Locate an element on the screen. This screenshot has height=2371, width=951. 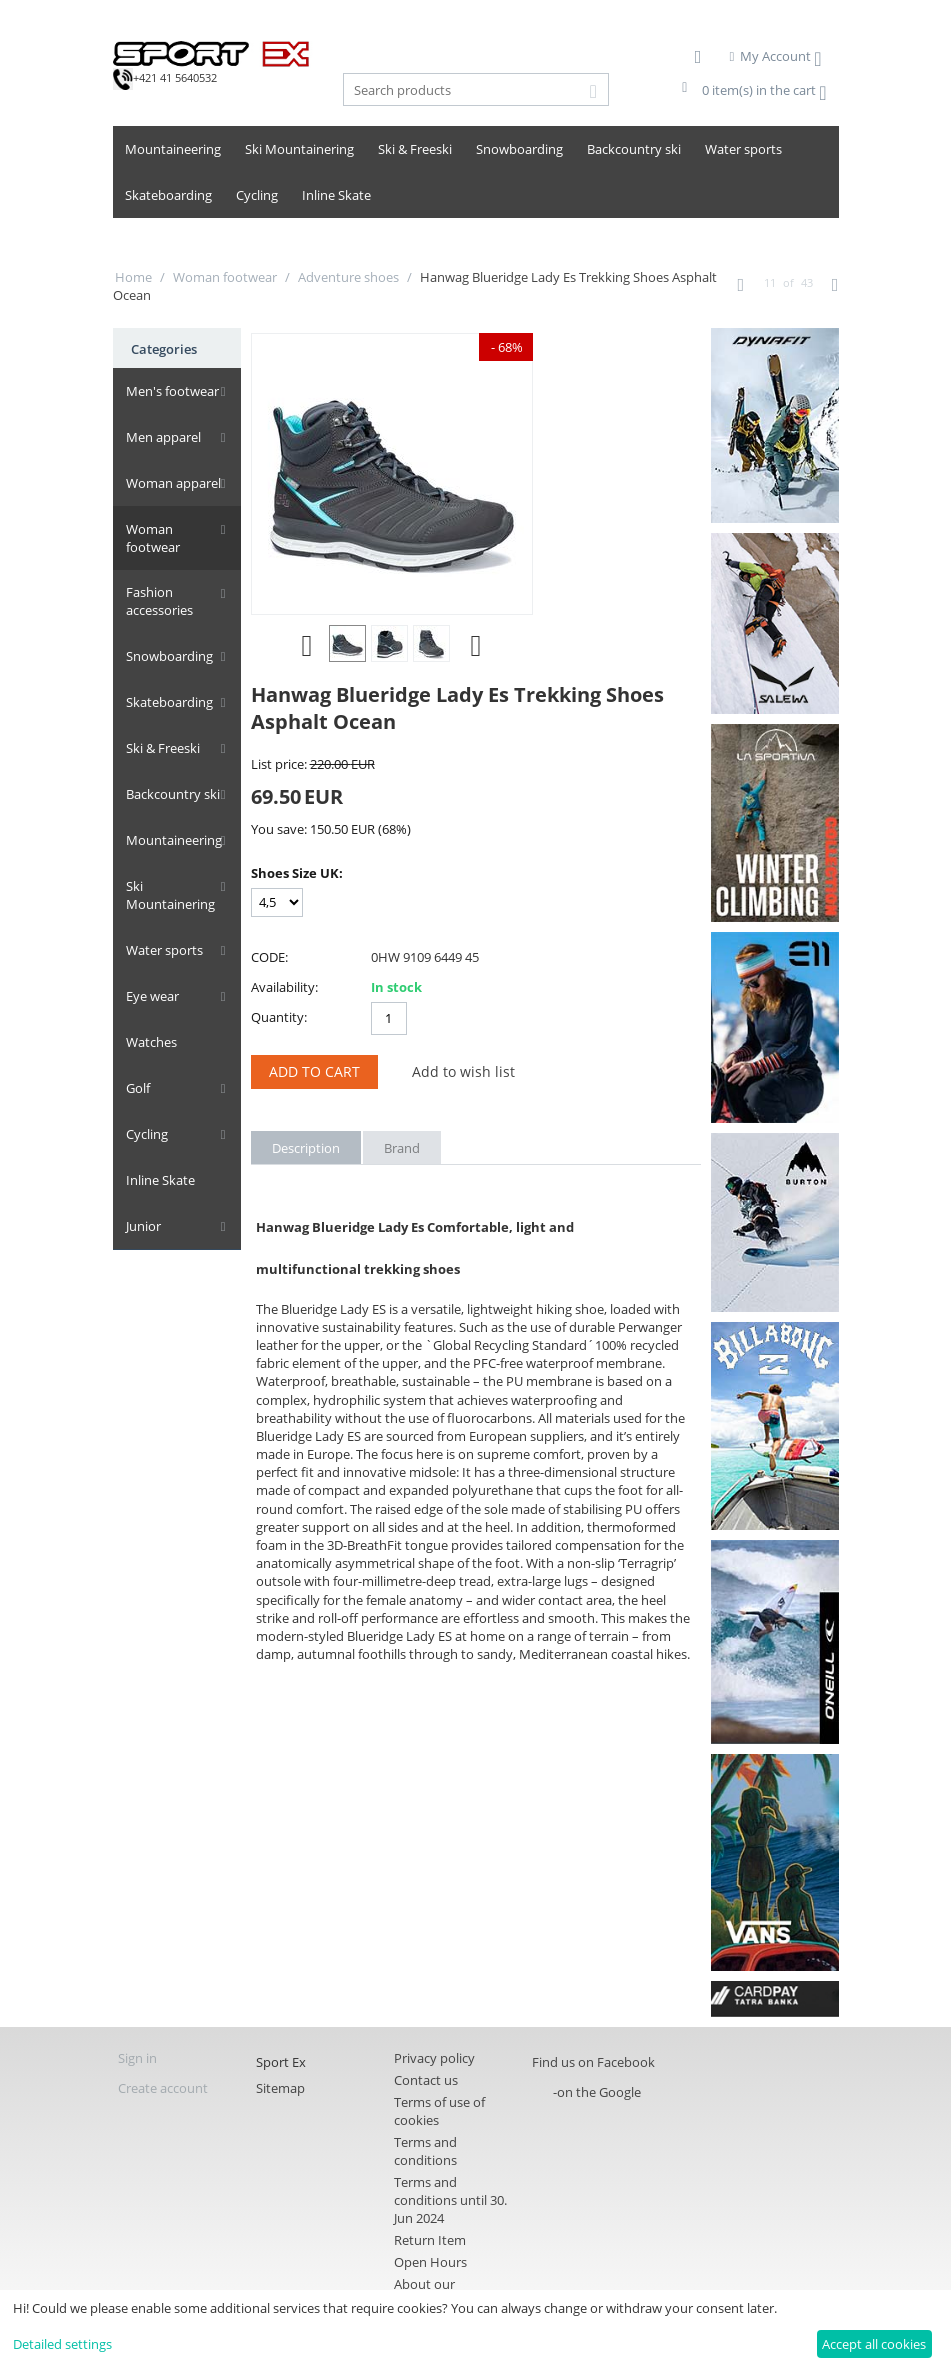
Woman apparel is located at coordinates (172, 483).